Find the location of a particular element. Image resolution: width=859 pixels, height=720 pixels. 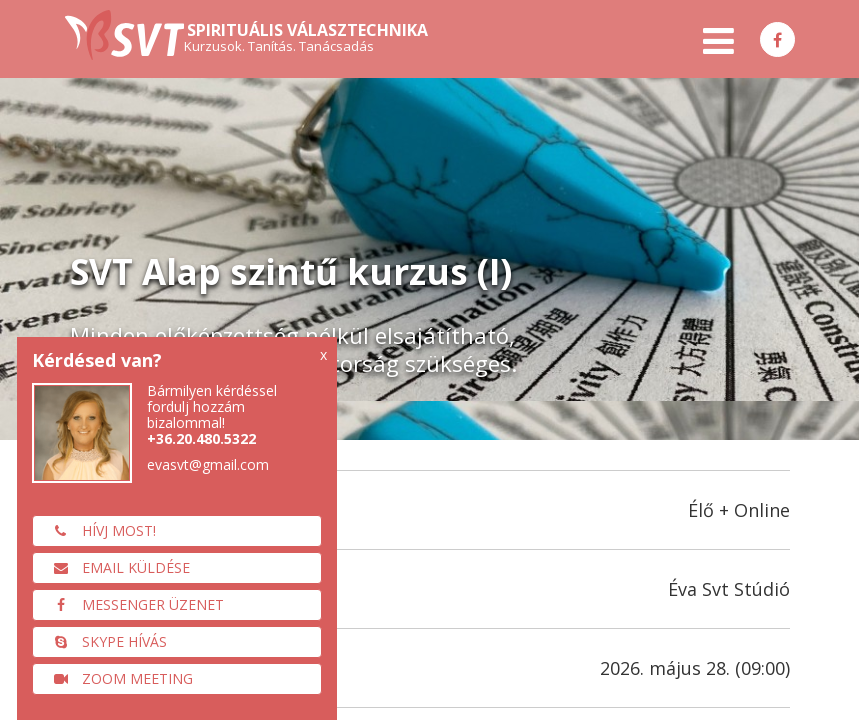

Email küldése is located at coordinates (116, 567).